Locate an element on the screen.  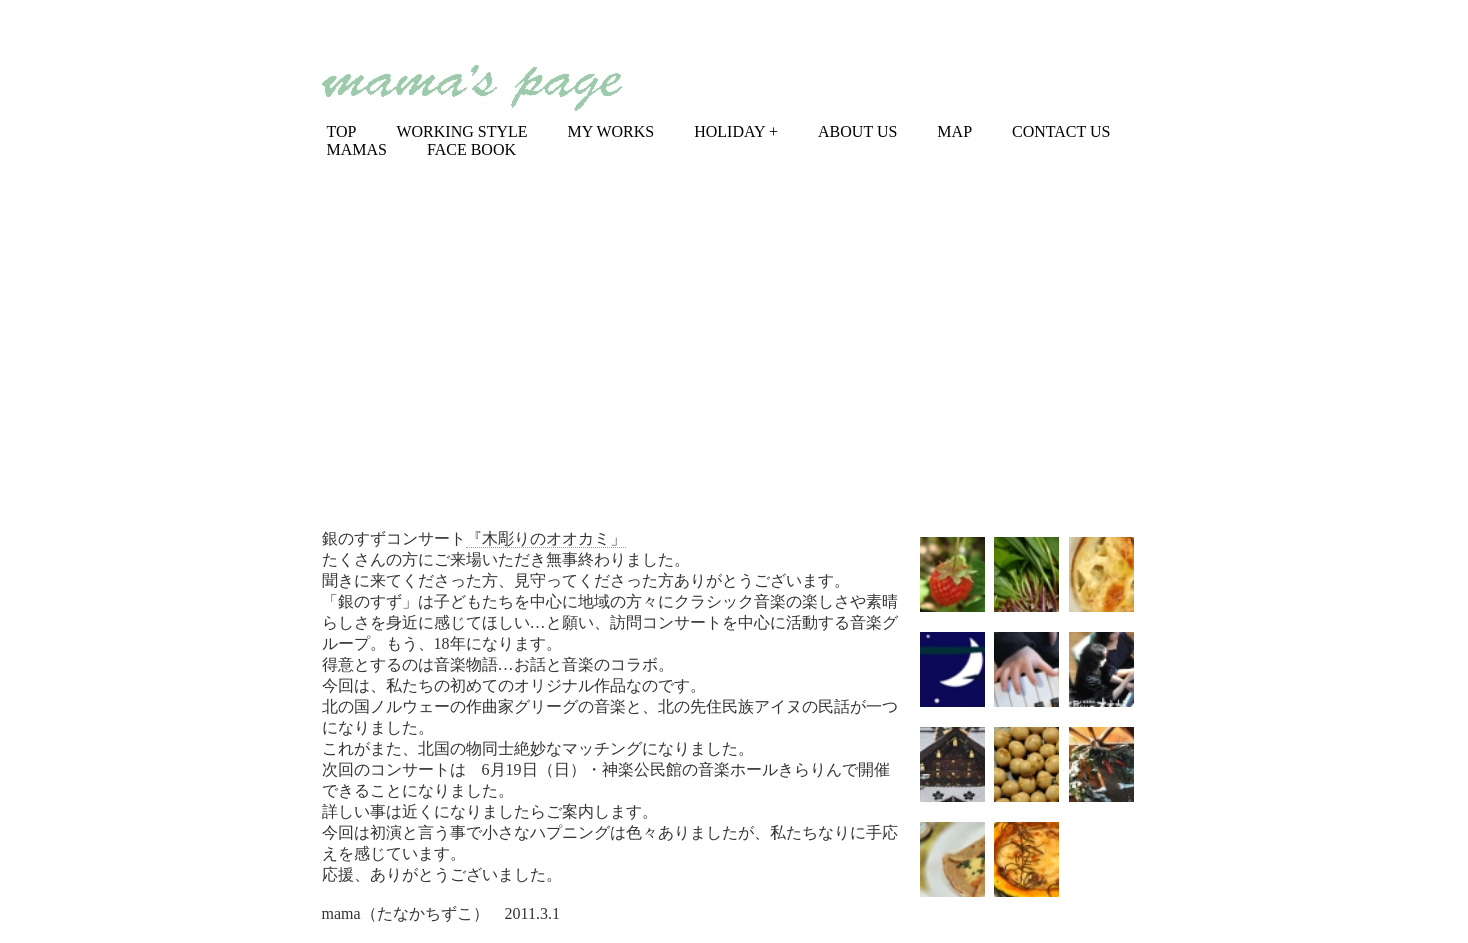
TOP is located at coordinates (342, 131).